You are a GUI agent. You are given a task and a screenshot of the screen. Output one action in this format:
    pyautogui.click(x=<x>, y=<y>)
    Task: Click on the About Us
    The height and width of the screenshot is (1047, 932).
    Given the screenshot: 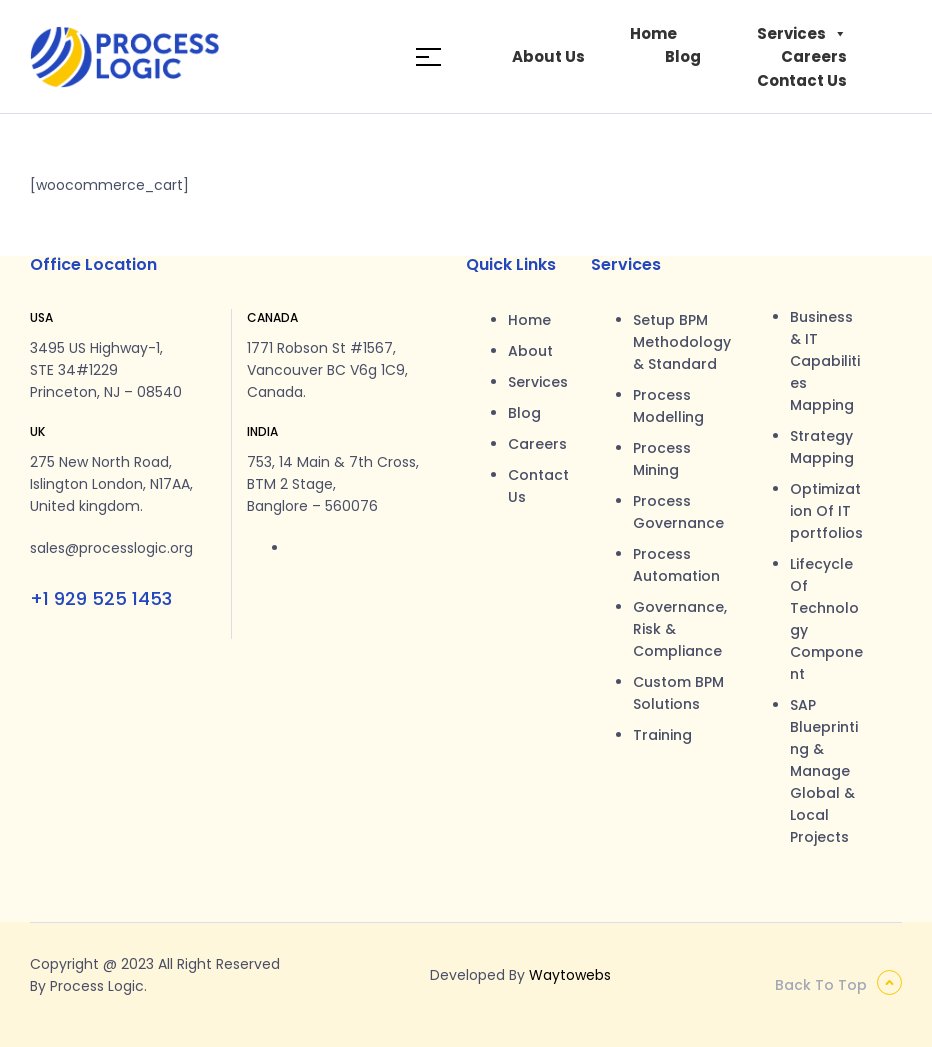 What is the action you would take?
    pyautogui.click(x=548, y=56)
    